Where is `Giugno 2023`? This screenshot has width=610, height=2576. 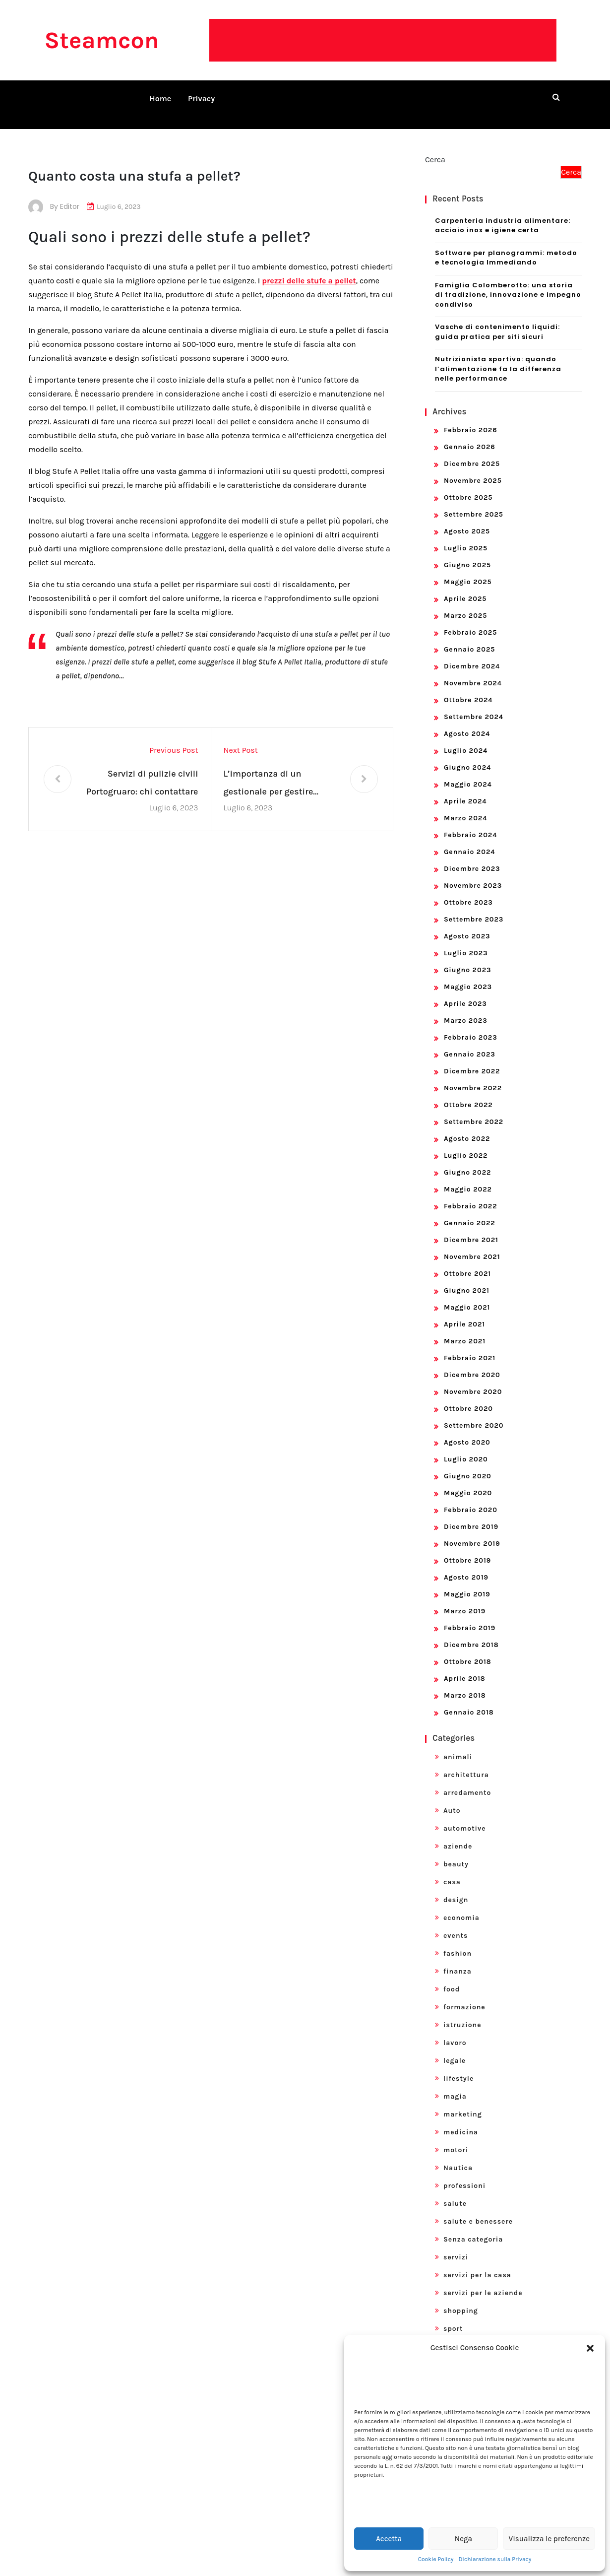 Giugno 2023 is located at coordinates (467, 958).